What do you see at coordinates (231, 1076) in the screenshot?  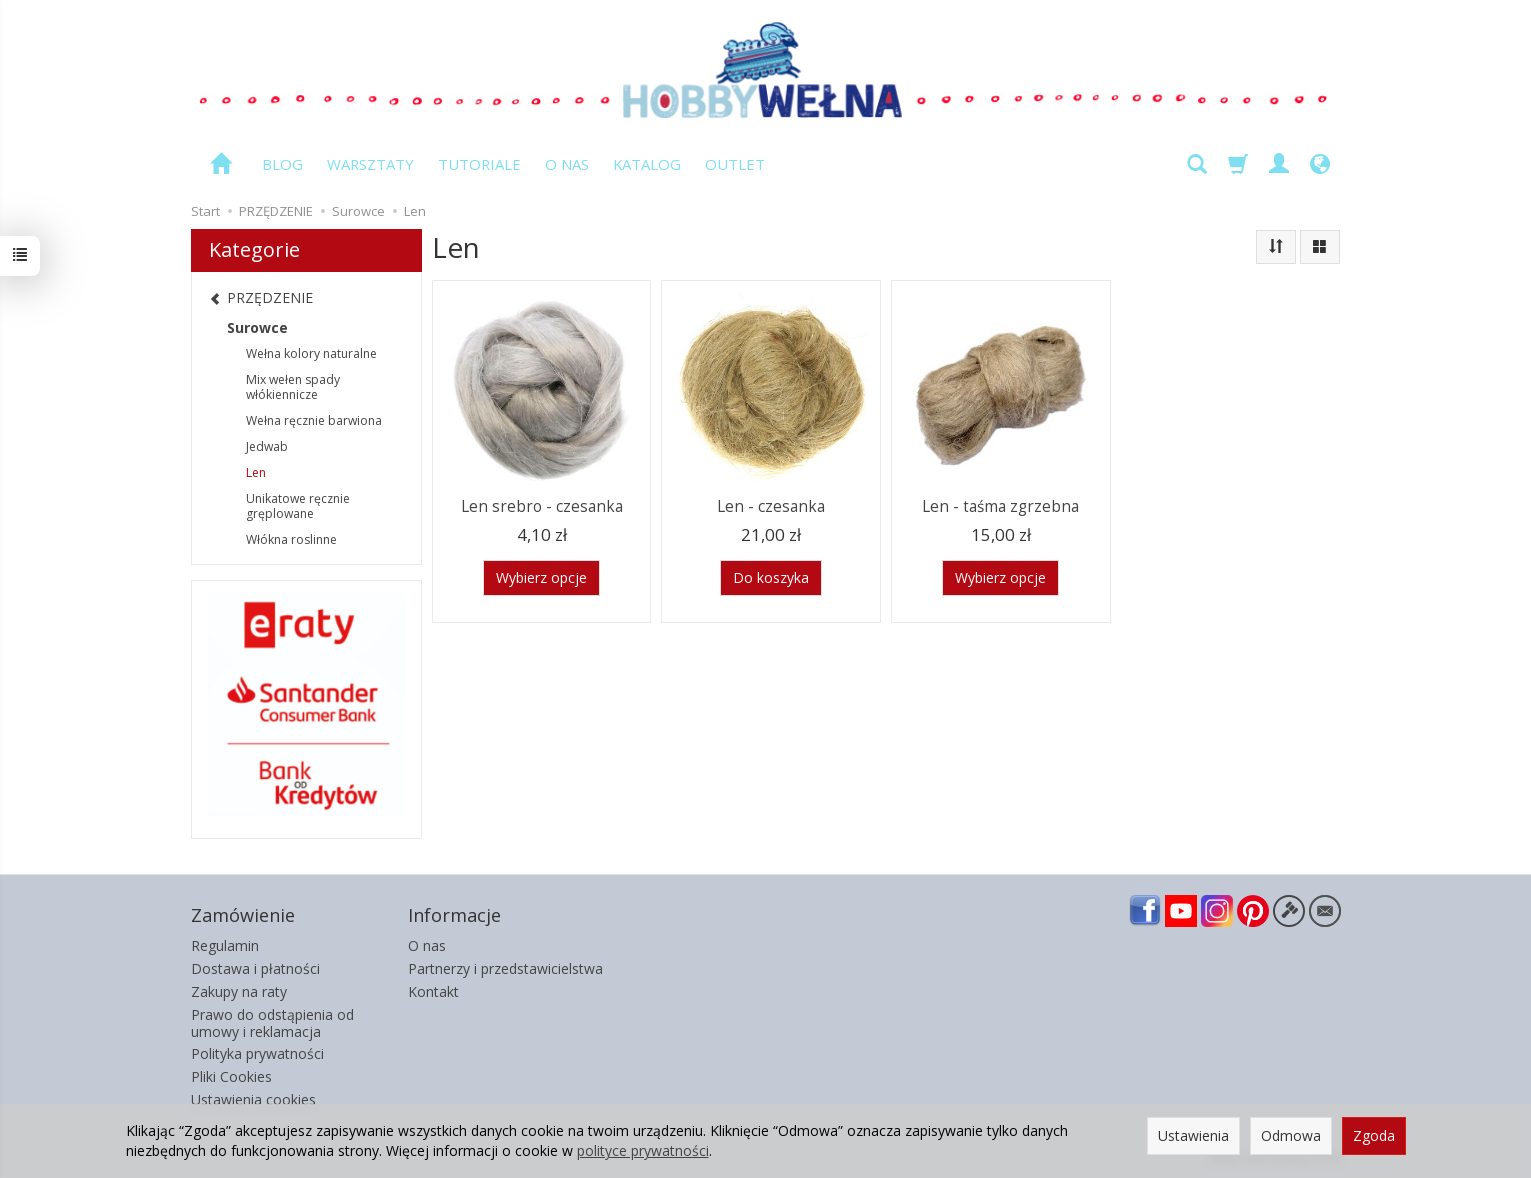 I see `Pliki Cookies` at bounding box center [231, 1076].